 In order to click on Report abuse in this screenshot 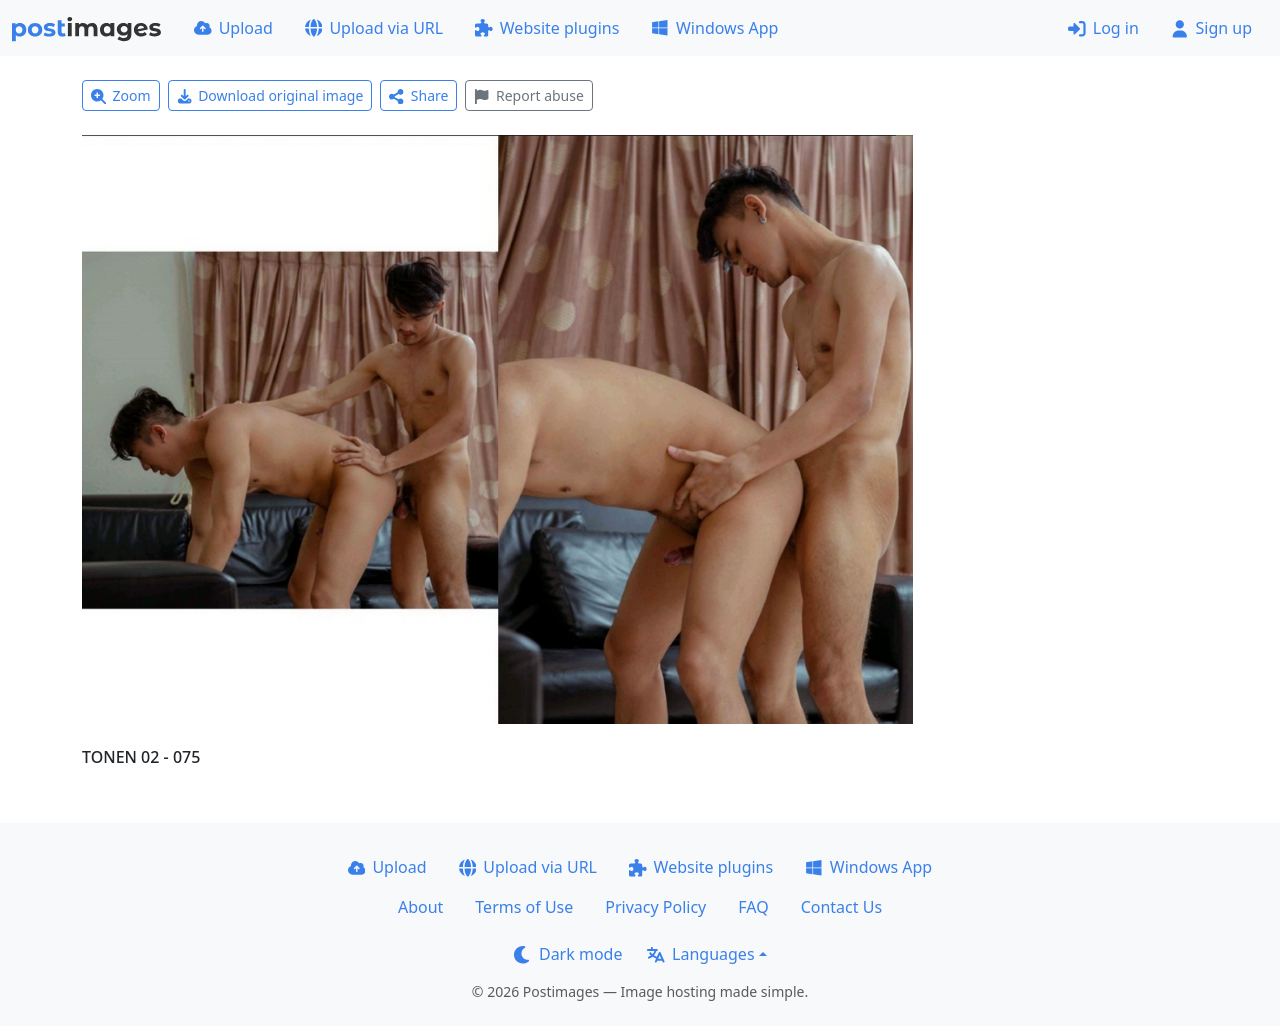, I will do `click(528, 95)`.